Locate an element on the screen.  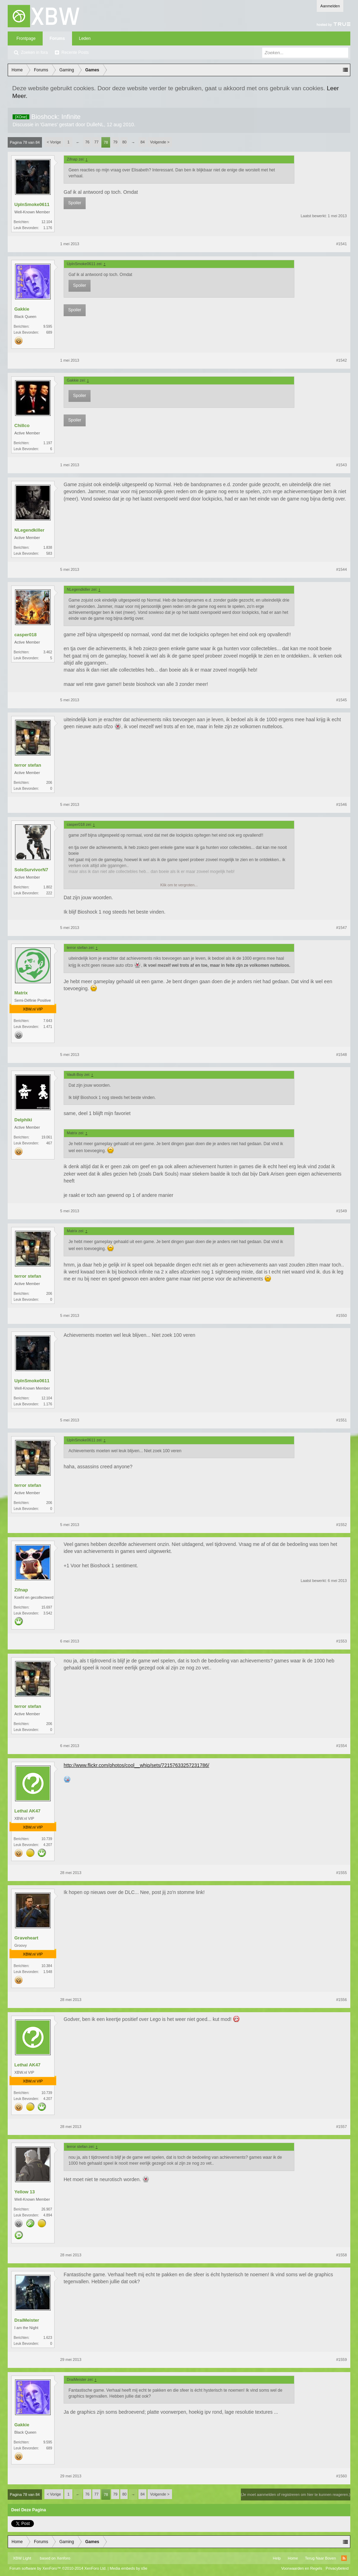
DraiMeister is located at coordinates (26, 2320).